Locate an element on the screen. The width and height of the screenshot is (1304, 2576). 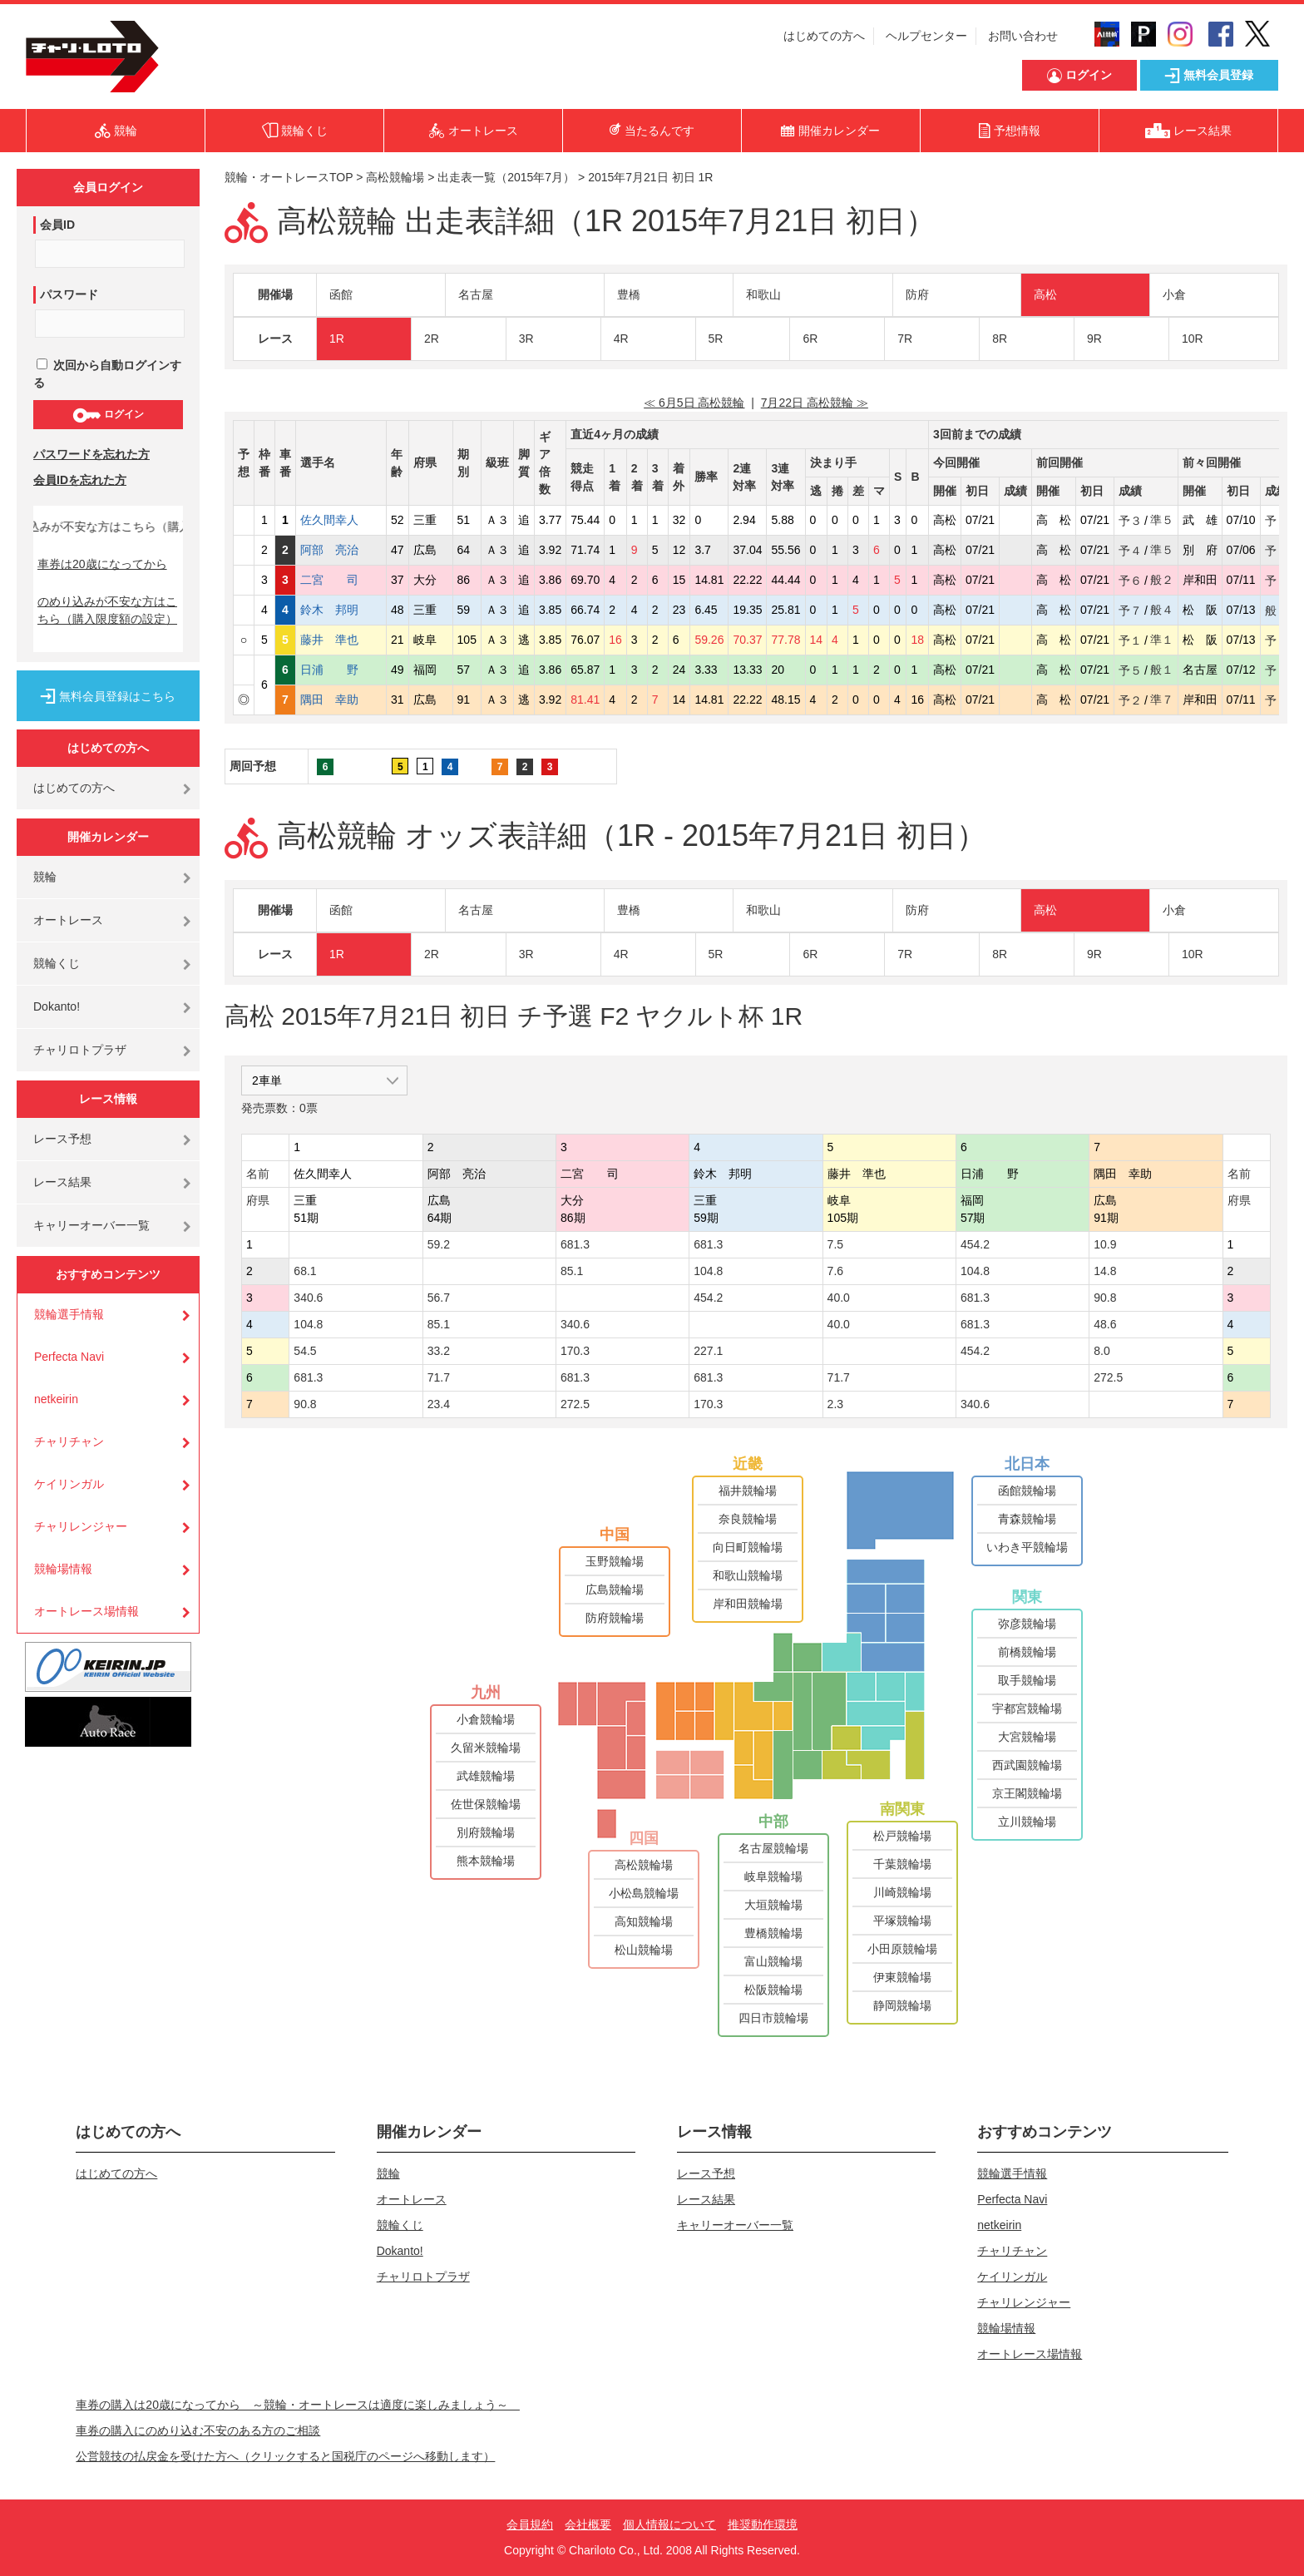
車券は20歳になってから is located at coordinates (102, 564).